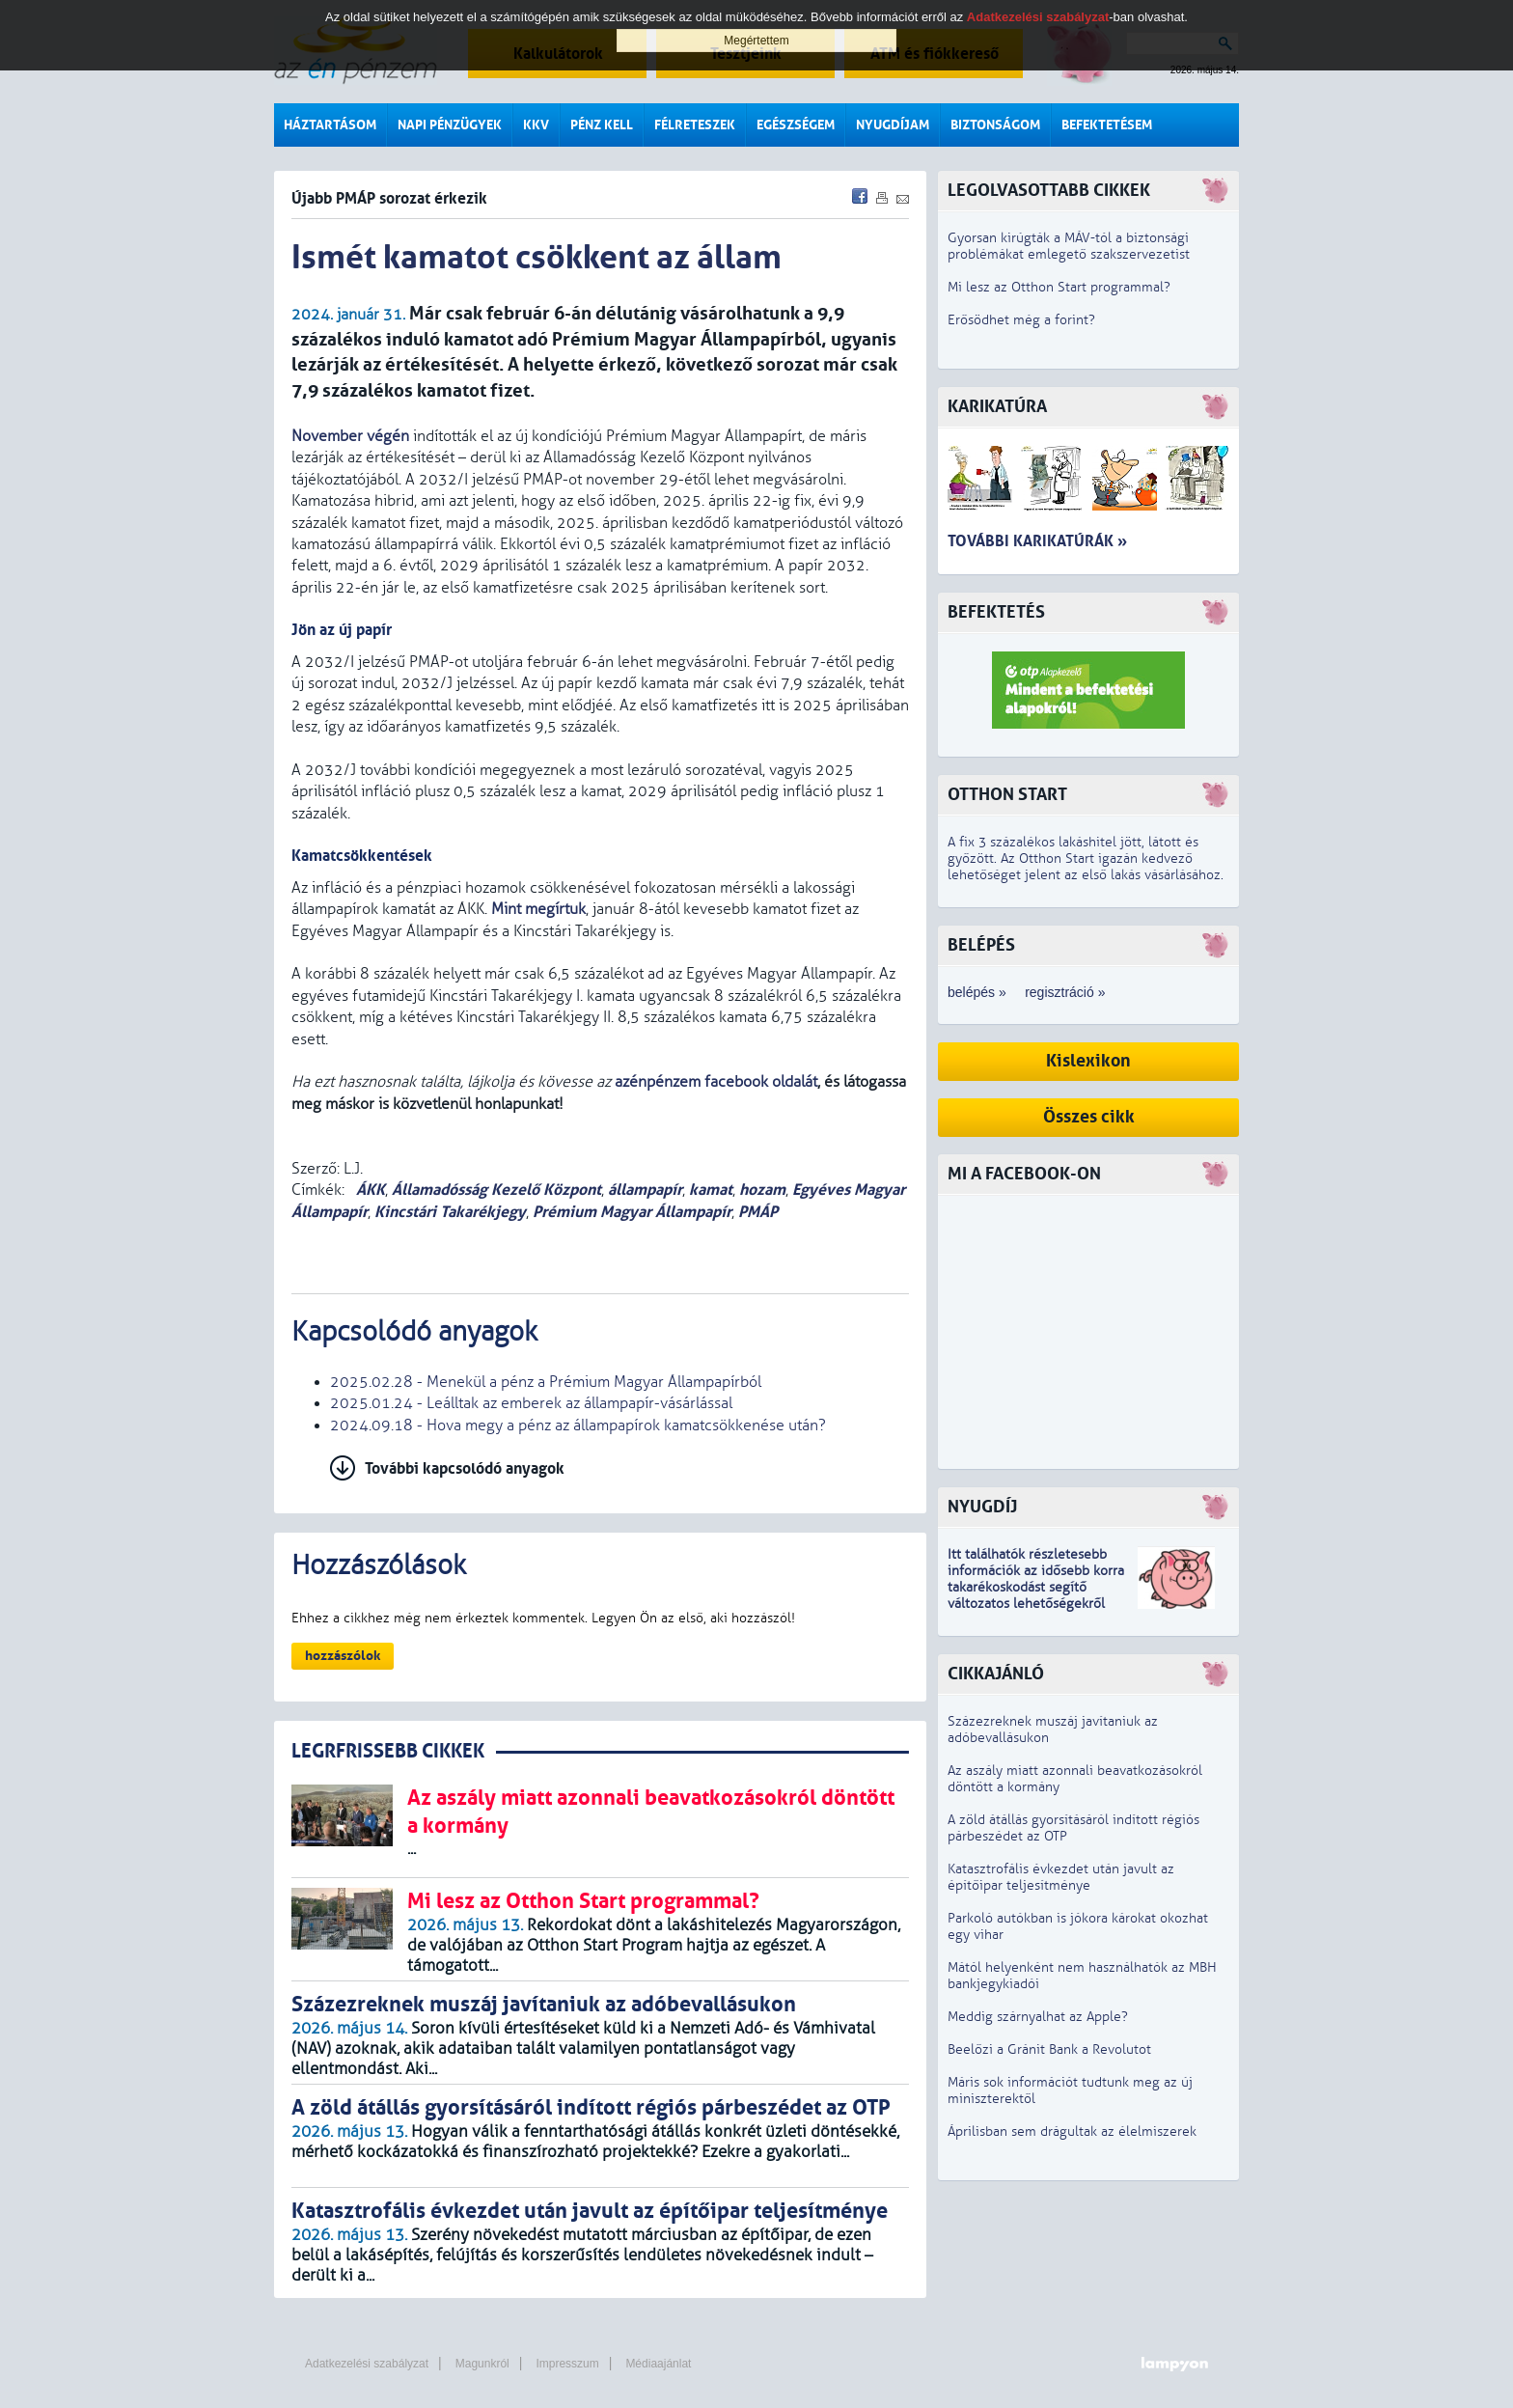 The image size is (1513, 2408). I want to click on 2024.09.18 - Hova megy a pénz az állampapírok kamatcsökkenése után?, so click(578, 1425).